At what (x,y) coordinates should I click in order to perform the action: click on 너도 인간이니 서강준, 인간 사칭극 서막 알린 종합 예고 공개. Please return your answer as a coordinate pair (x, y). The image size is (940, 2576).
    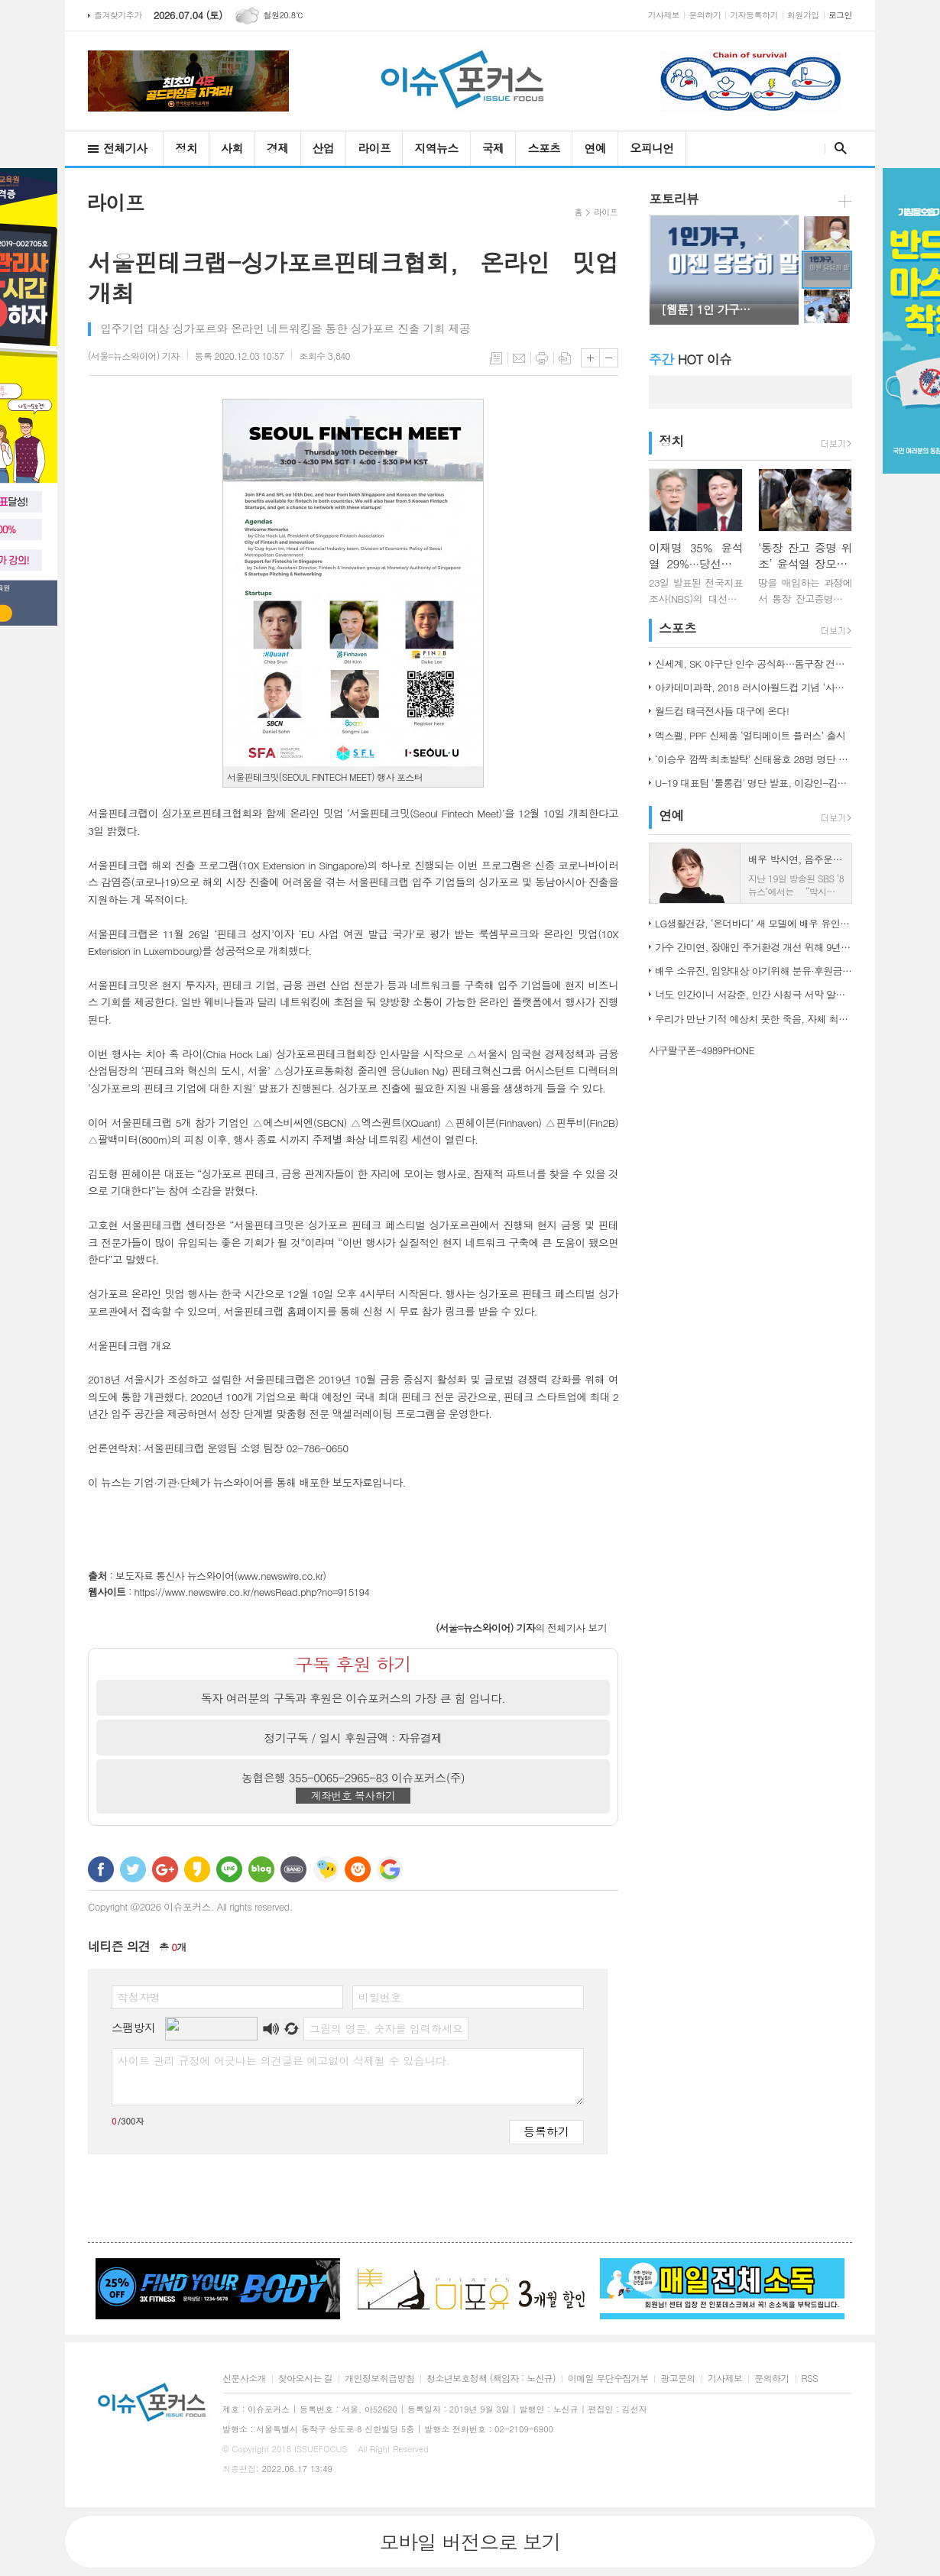
    Looking at the image, I should click on (753, 994).